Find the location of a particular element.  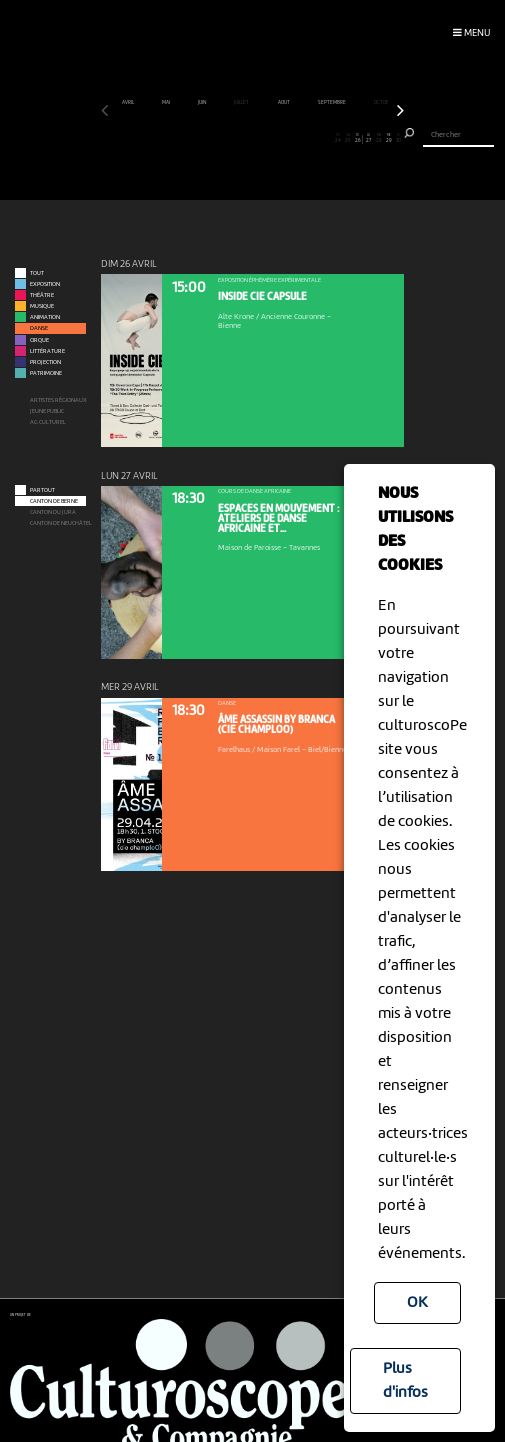

avril is located at coordinates (128, 103).